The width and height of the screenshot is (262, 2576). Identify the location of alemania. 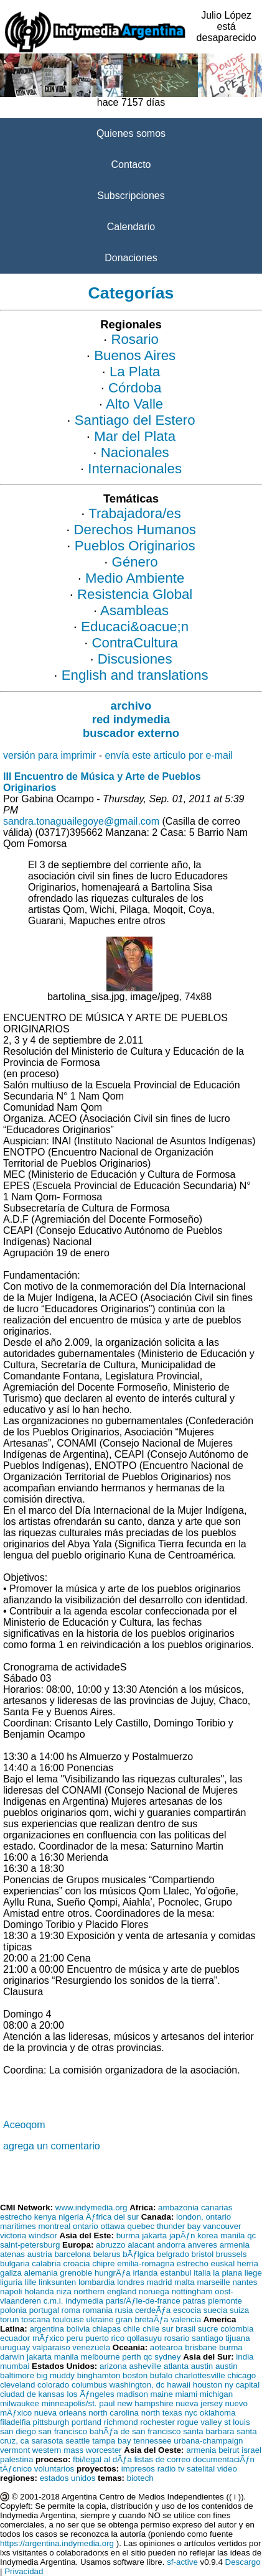
(41, 2272).